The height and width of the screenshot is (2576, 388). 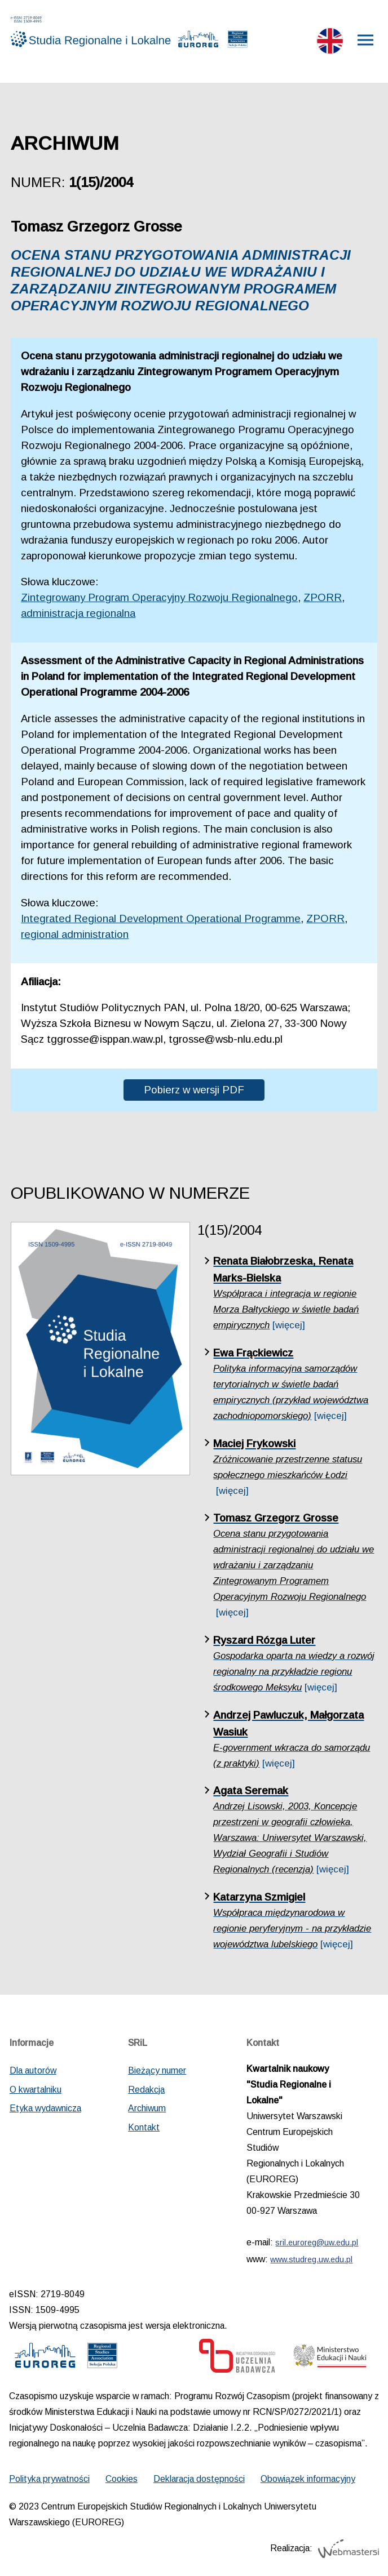 I want to click on administracja regionalna, so click(x=78, y=613).